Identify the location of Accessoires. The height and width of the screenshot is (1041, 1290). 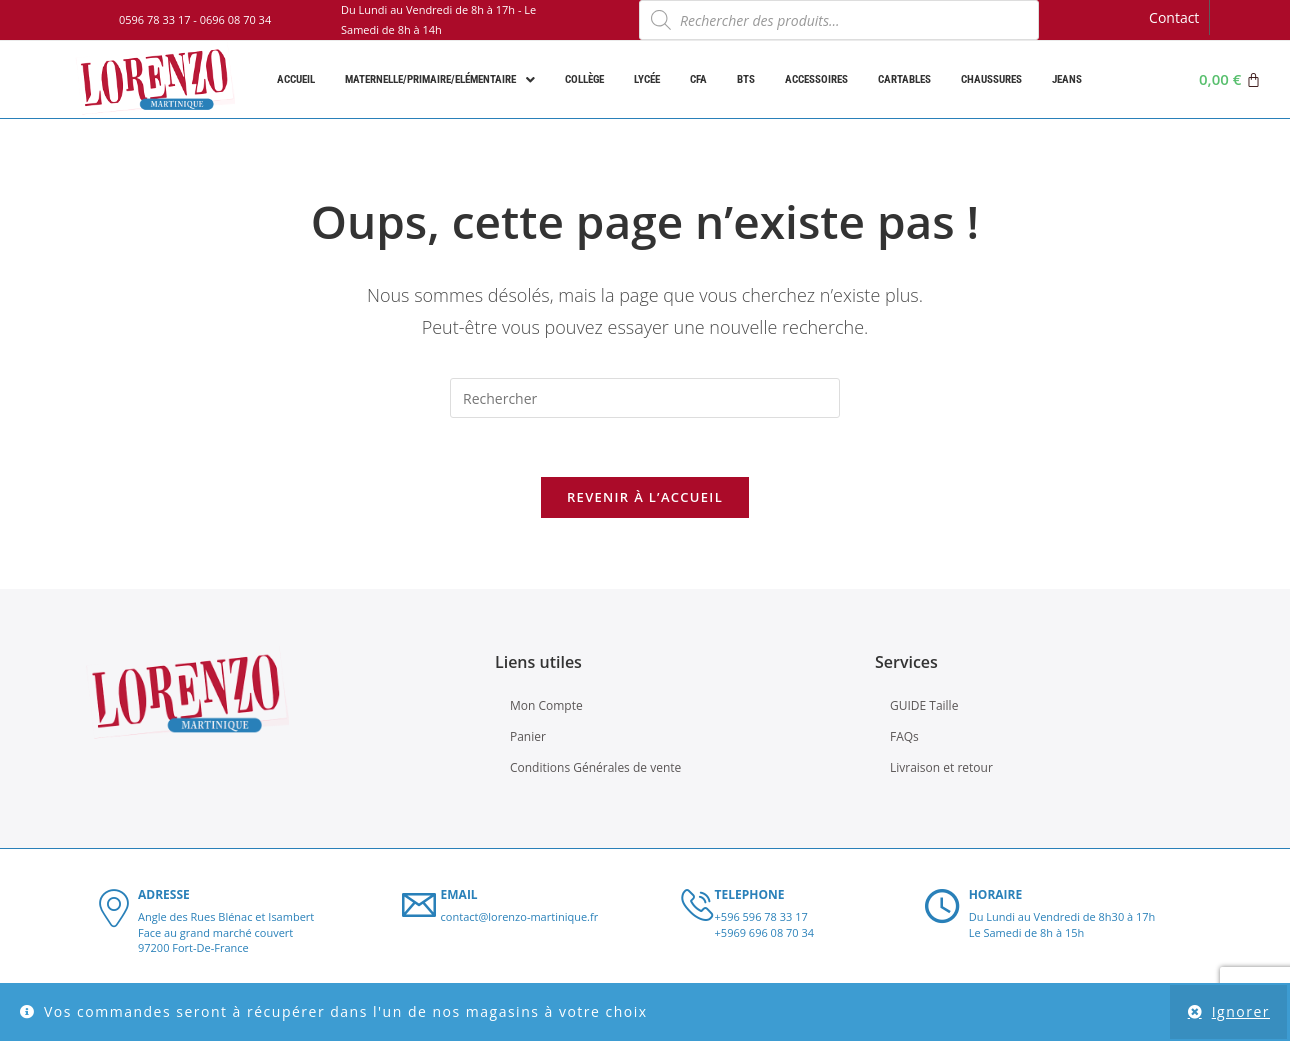
(816, 79).